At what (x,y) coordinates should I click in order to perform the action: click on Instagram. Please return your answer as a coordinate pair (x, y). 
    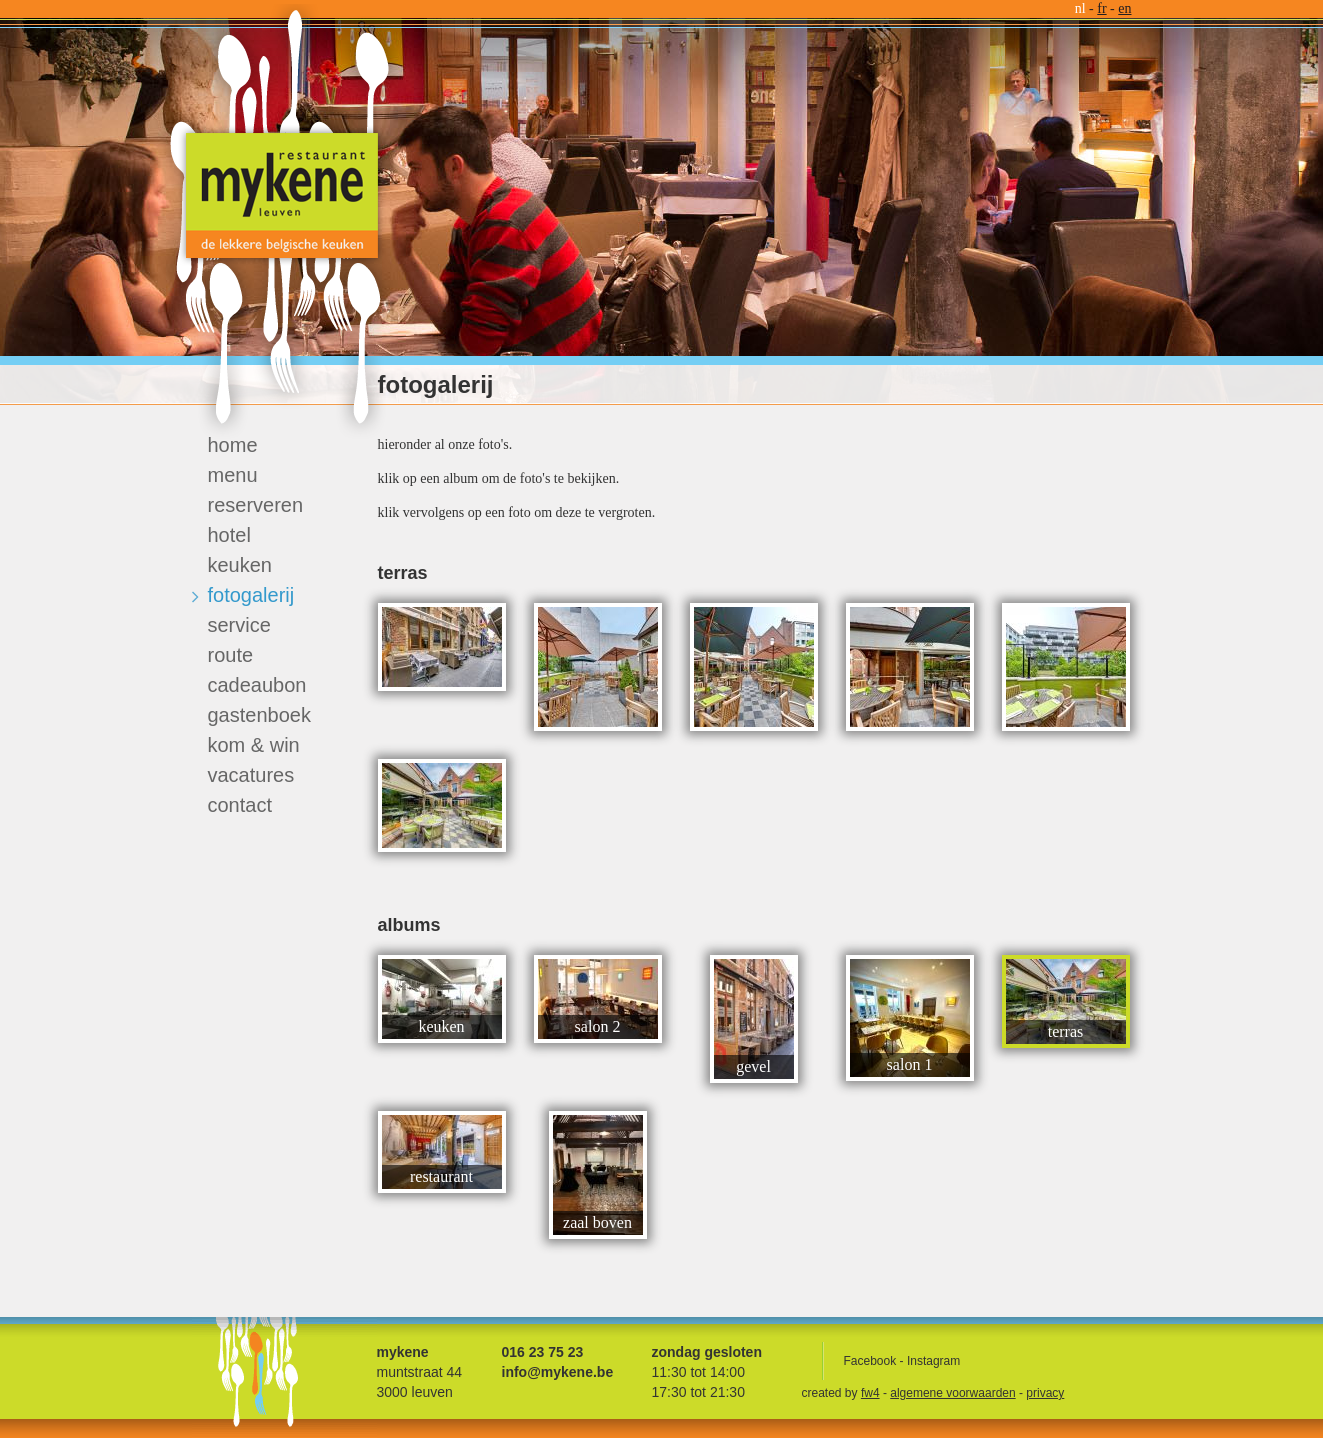
    Looking at the image, I should click on (933, 1361).